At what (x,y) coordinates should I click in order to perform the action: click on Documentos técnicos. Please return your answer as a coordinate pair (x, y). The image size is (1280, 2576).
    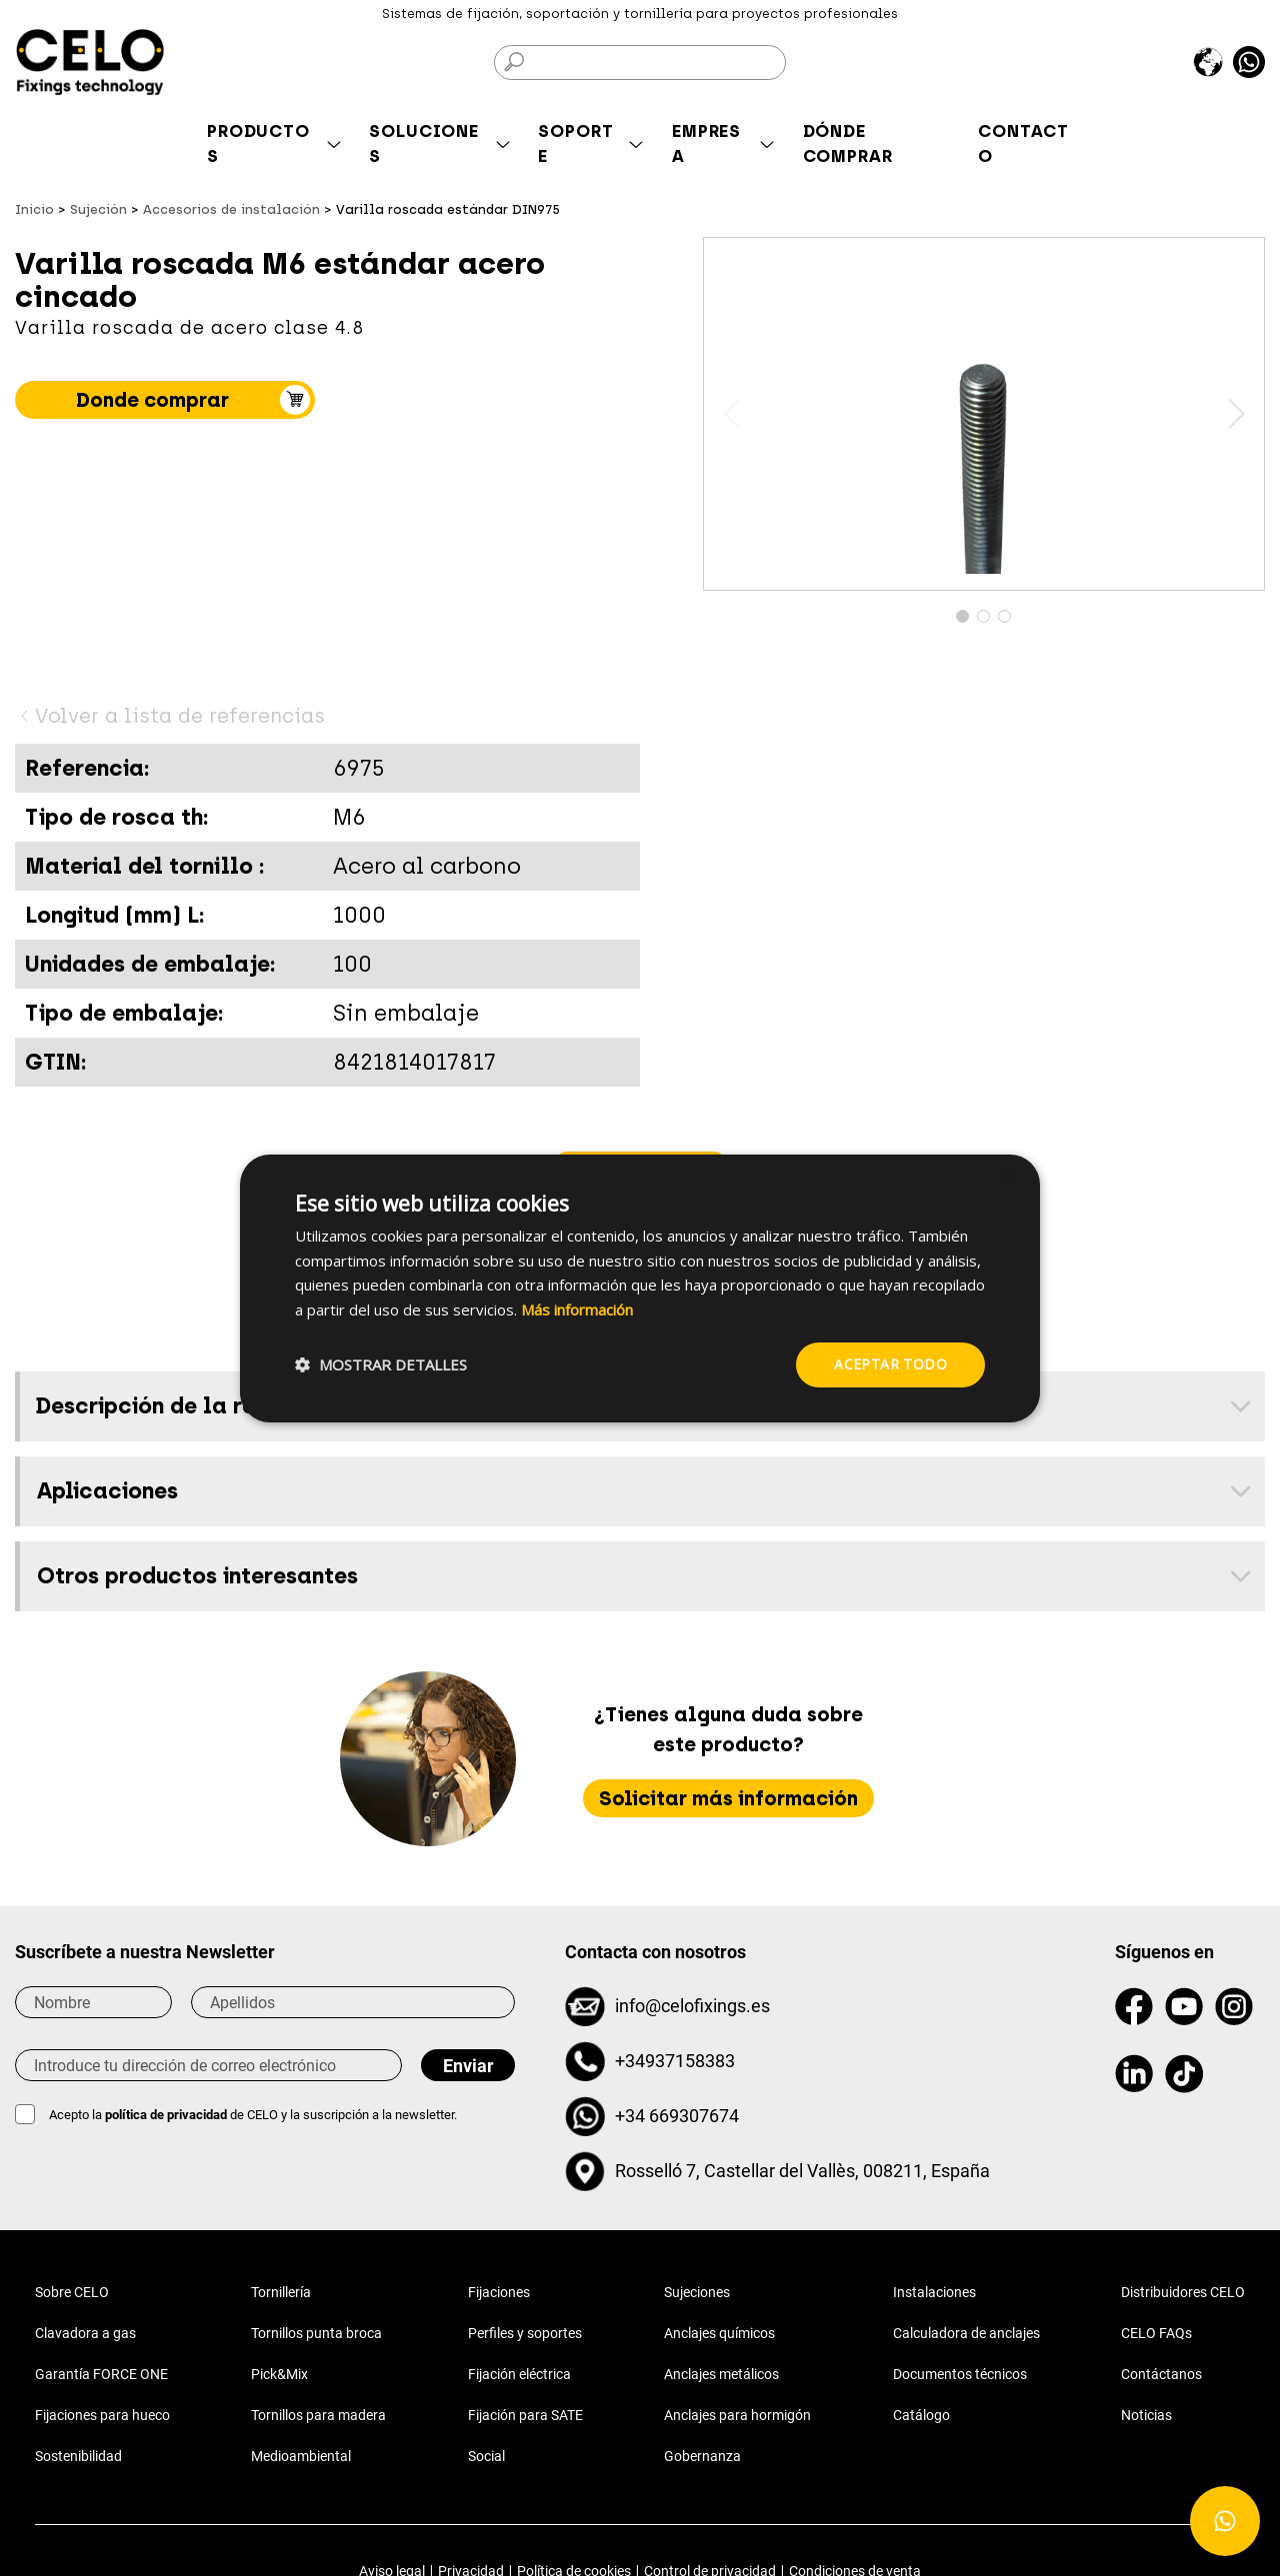
    Looking at the image, I should click on (960, 2374).